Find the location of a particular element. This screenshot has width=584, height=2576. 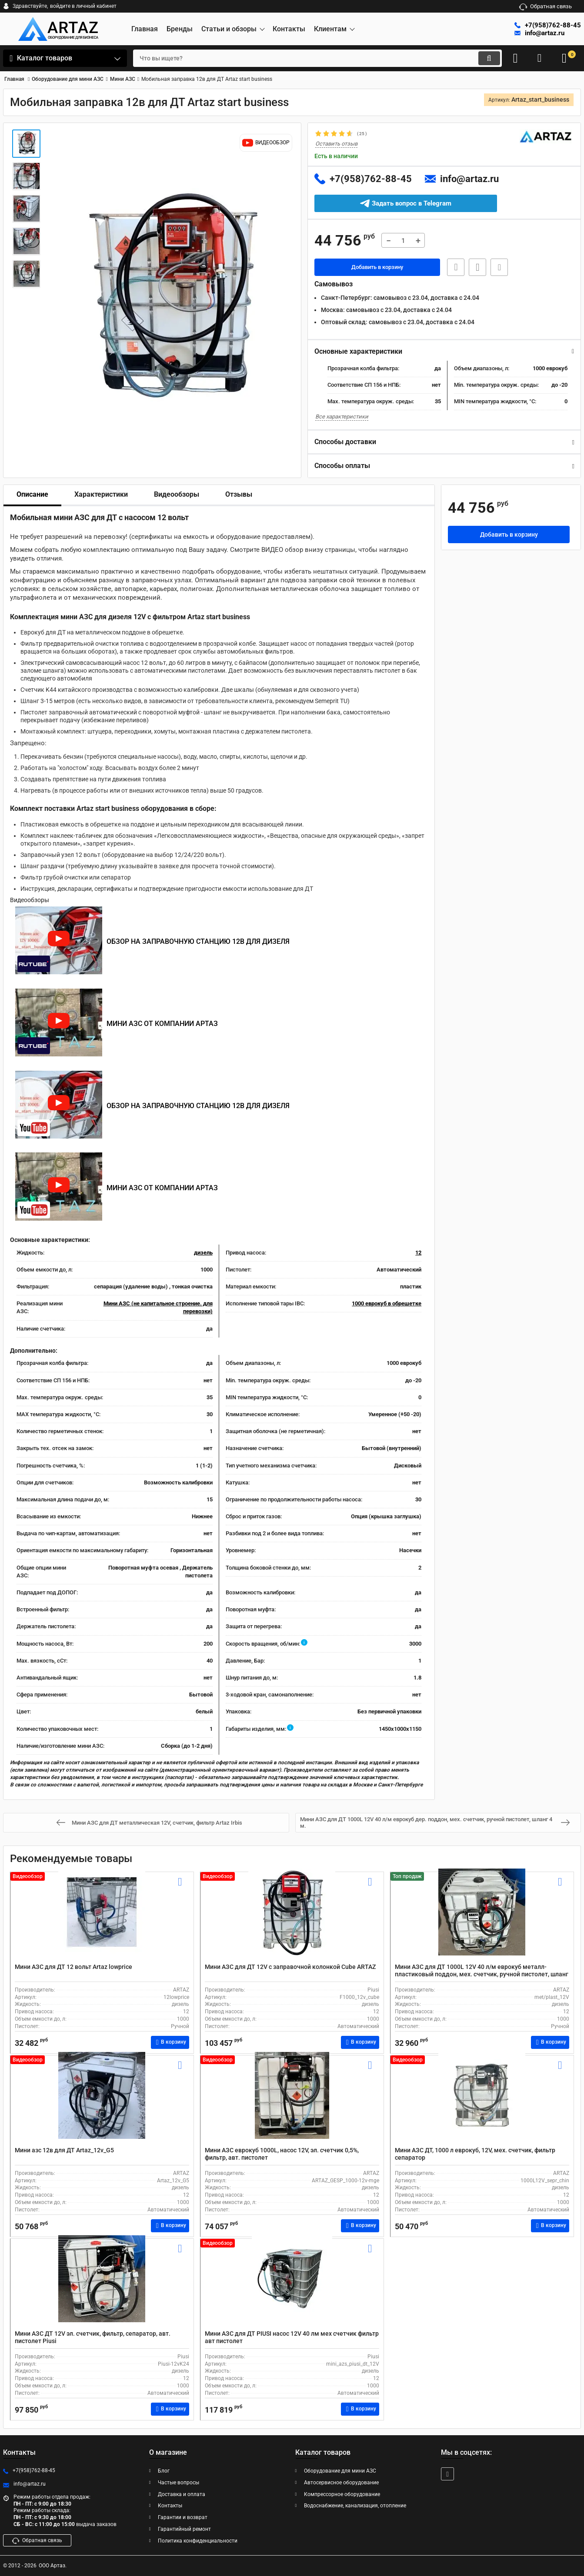

Быстрая заявка is located at coordinates (453, 267).